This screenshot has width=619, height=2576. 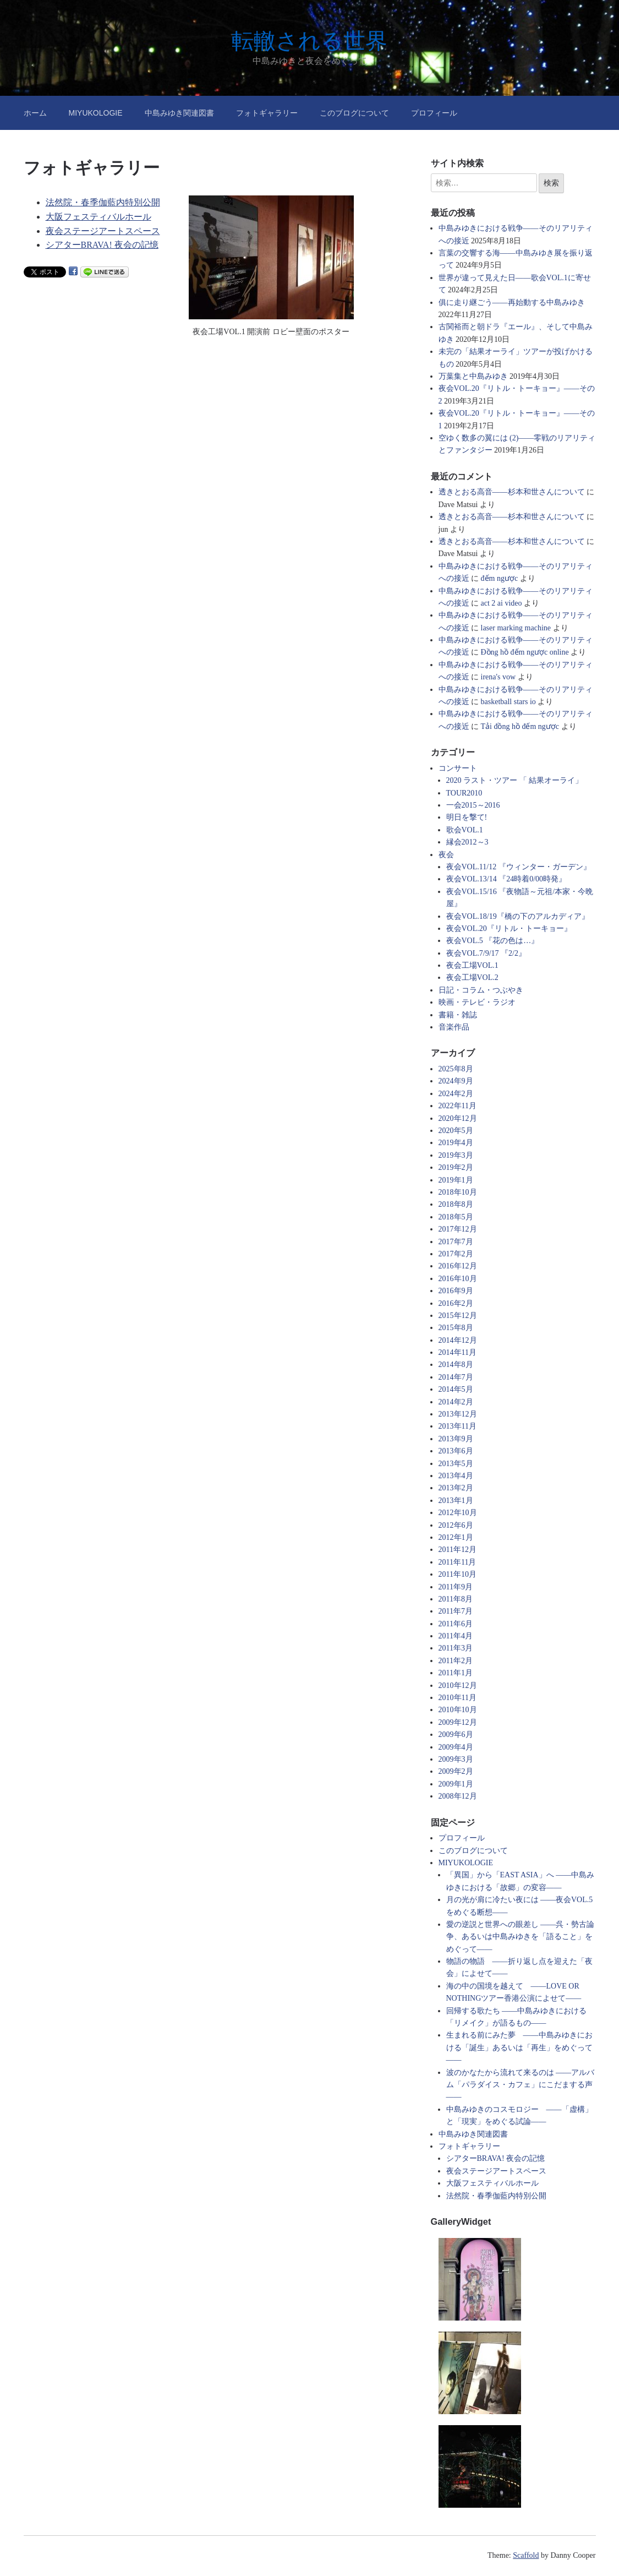 What do you see at coordinates (457, 1697) in the screenshot?
I see `2010年11月` at bounding box center [457, 1697].